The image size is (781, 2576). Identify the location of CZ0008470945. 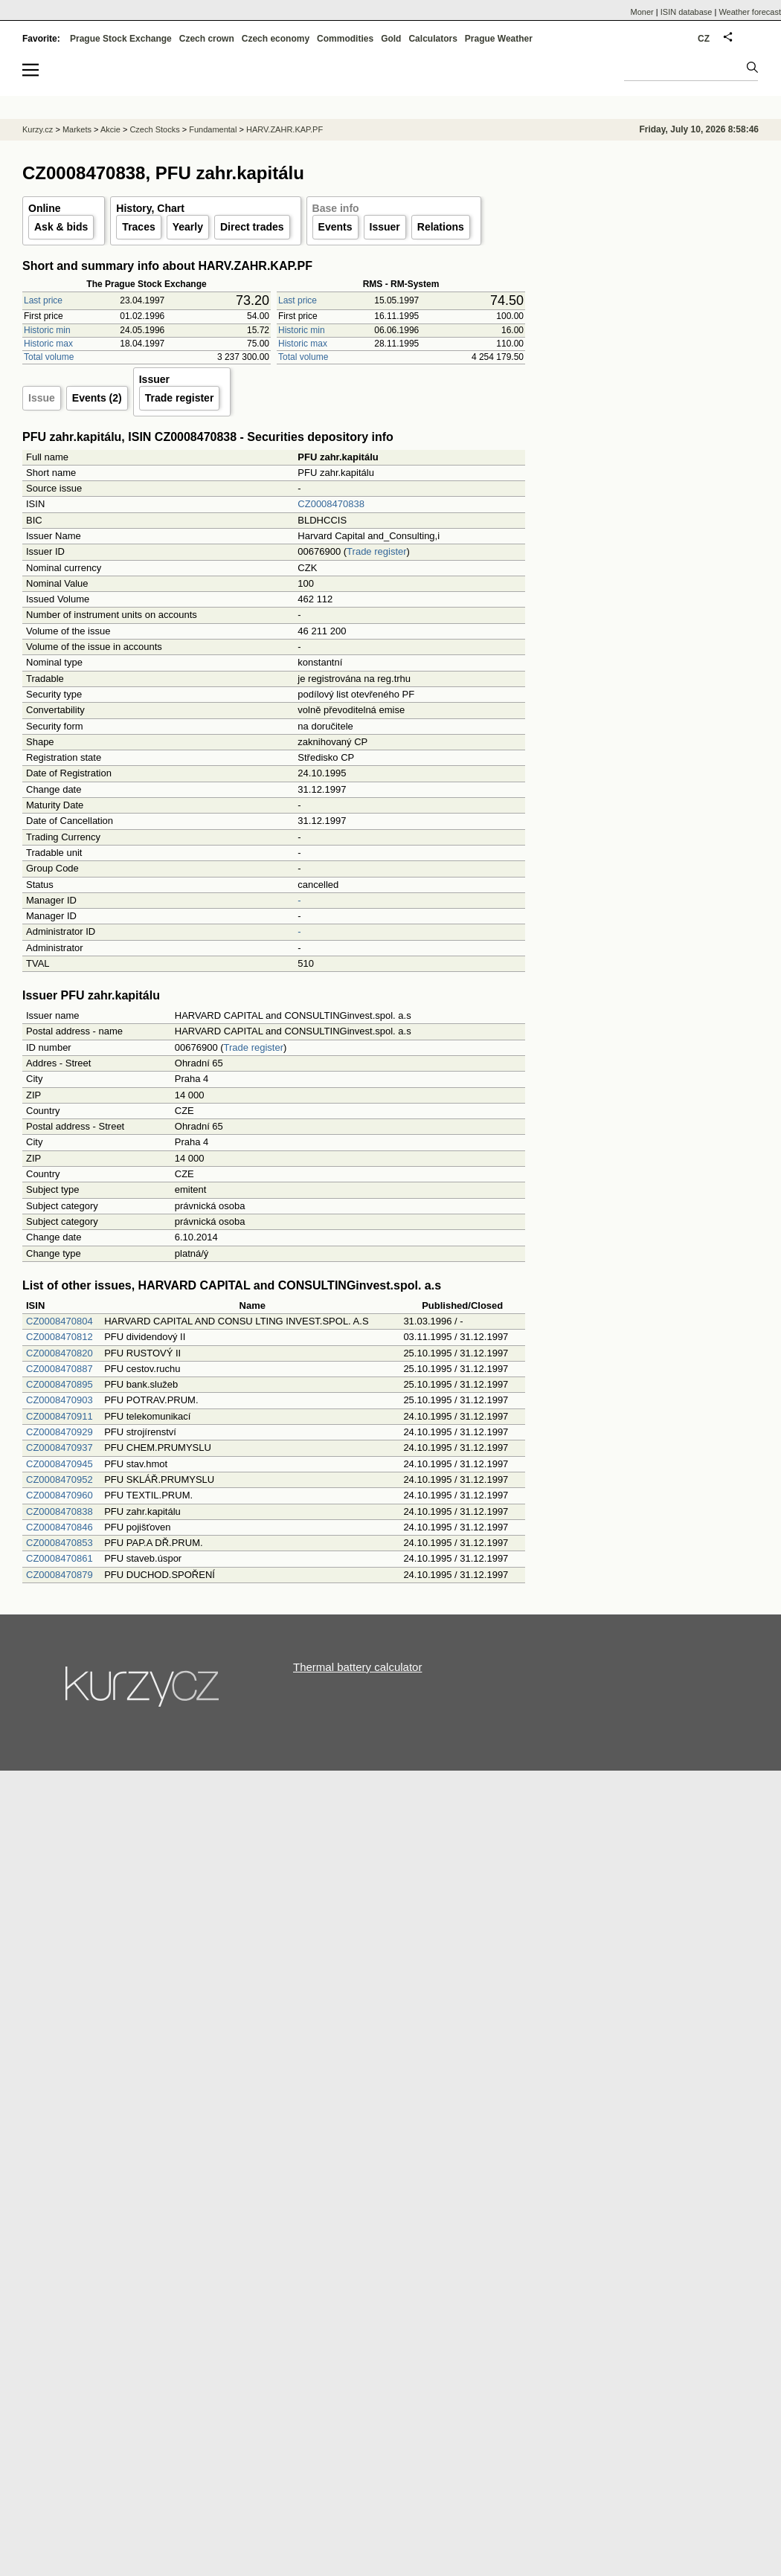
(59, 1463).